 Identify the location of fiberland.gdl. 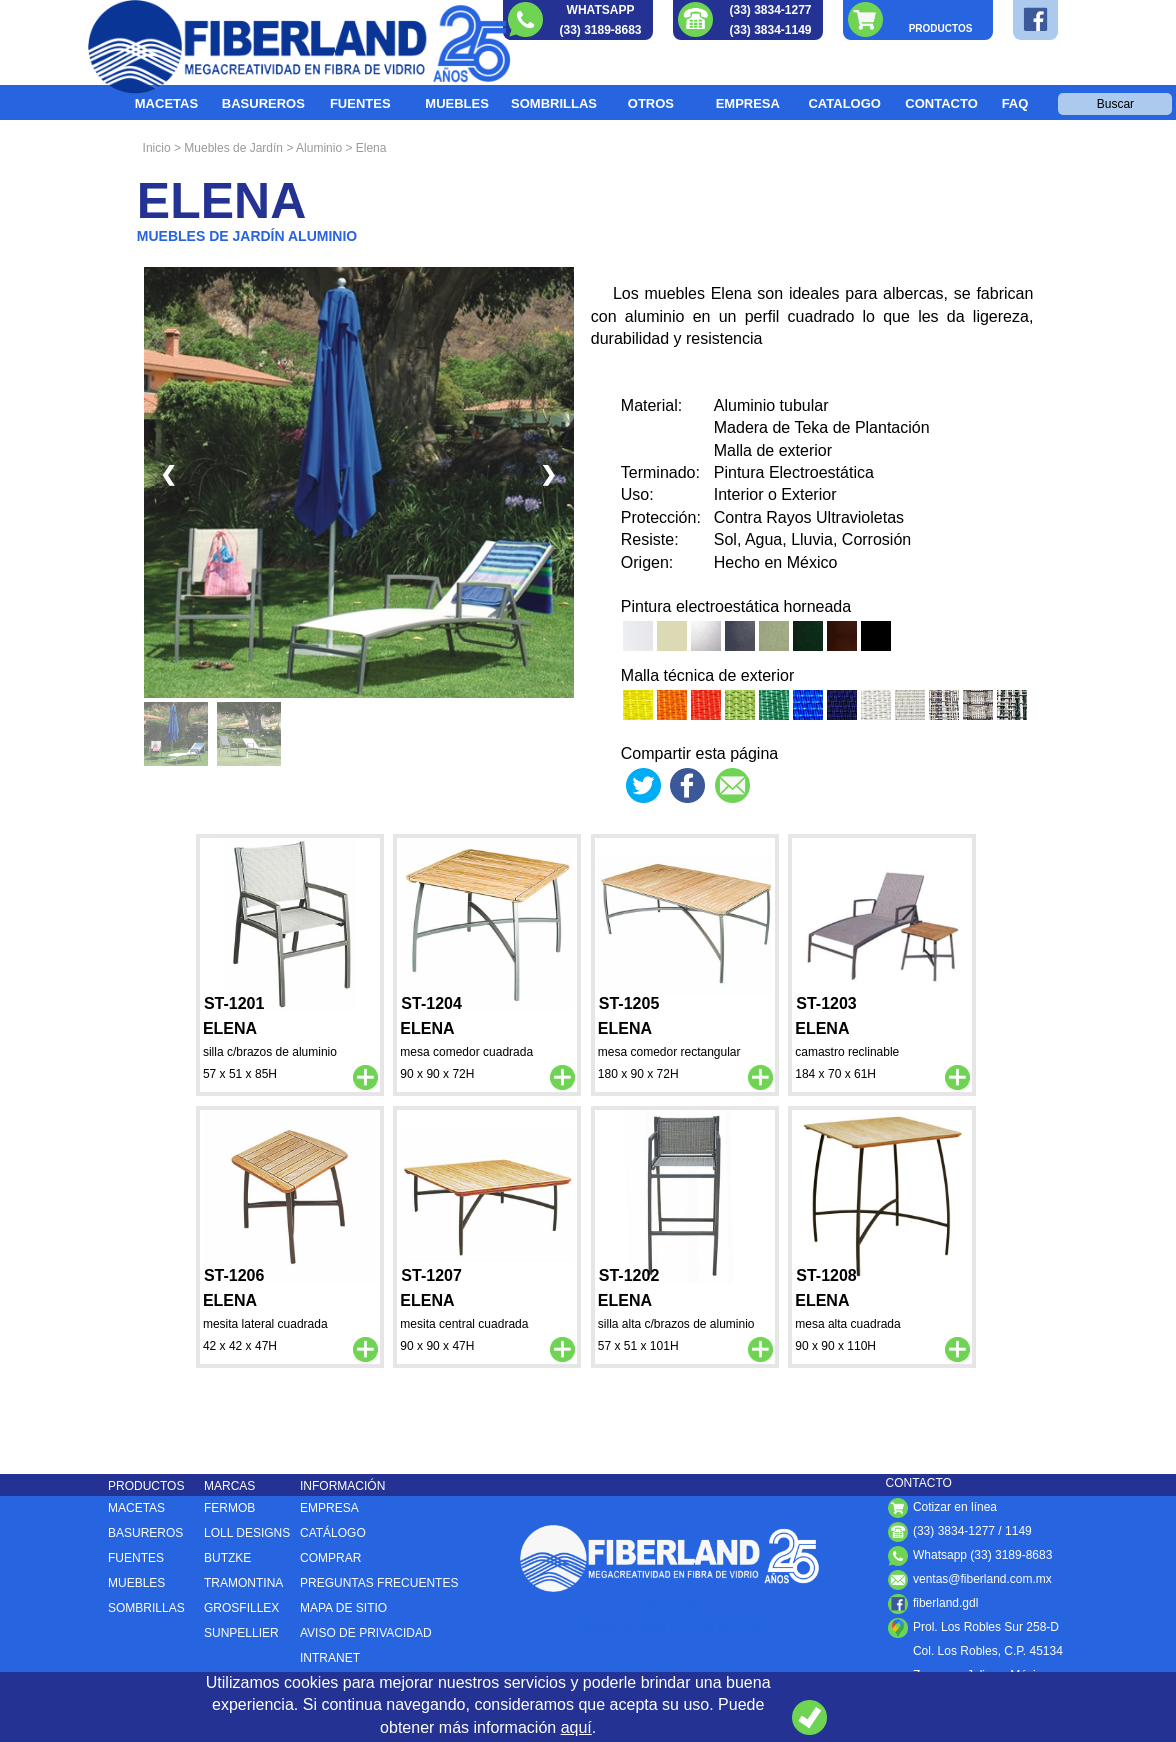
(932, 1603).